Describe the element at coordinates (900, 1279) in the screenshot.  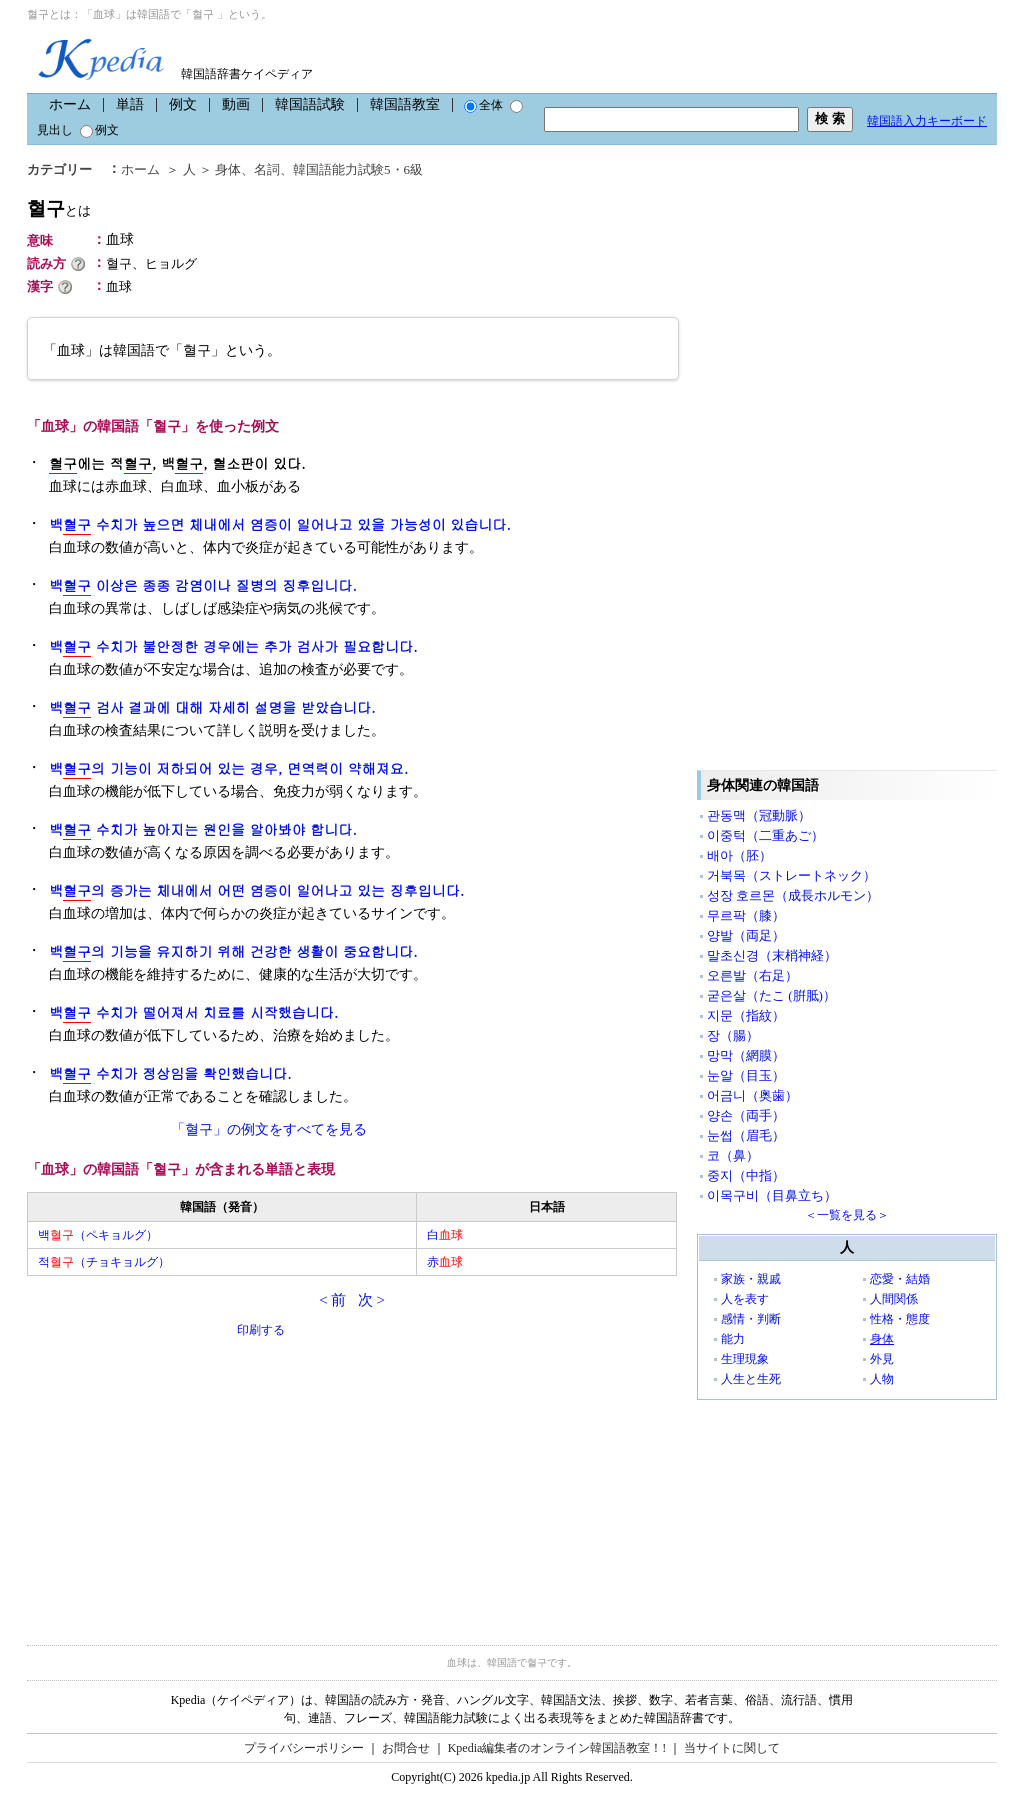
I see `恋愛・結婚` at that location.